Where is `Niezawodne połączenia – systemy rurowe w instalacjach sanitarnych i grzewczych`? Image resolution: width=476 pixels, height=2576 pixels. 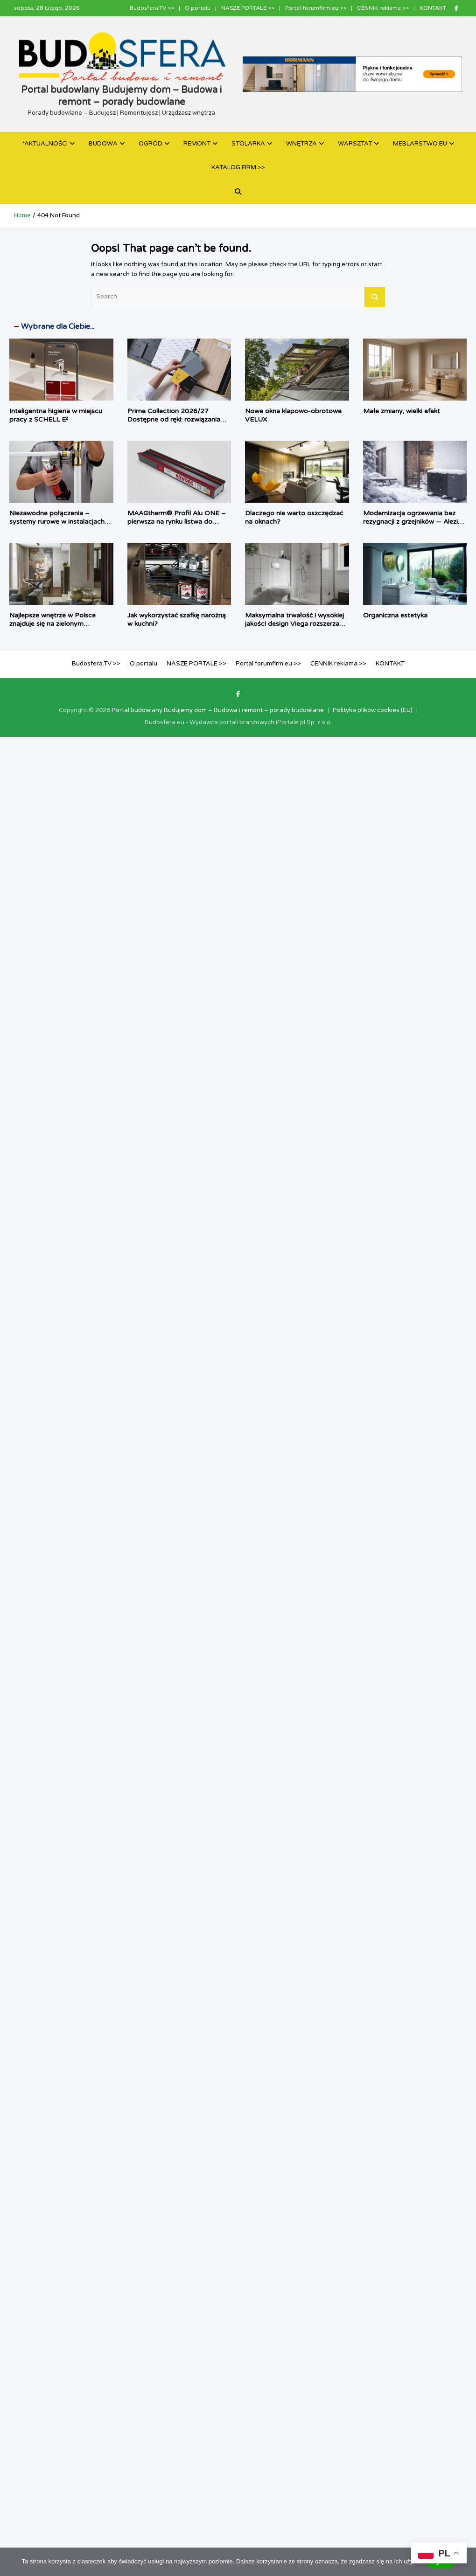 Niezawodne połączenia – systemy rurowe w instalacjach sanitarnych i grzewczych is located at coordinates (57, 521).